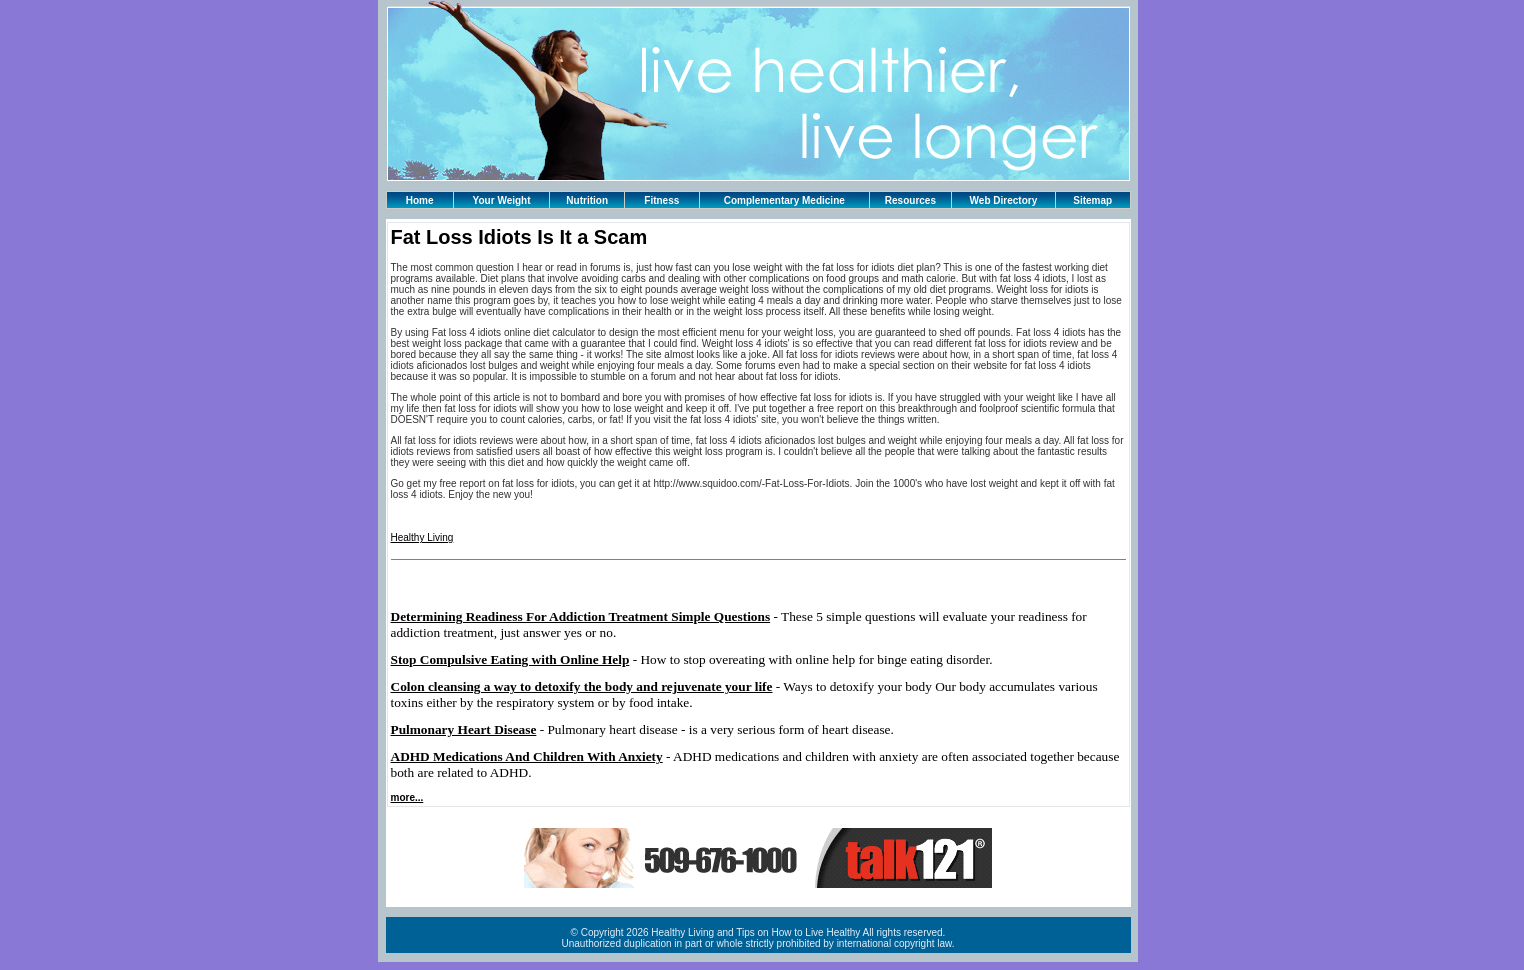 This screenshot has width=1524, height=970. What do you see at coordinates (420, 200) in the screenshot?
I see `Home` at bounding box center [420, 200].